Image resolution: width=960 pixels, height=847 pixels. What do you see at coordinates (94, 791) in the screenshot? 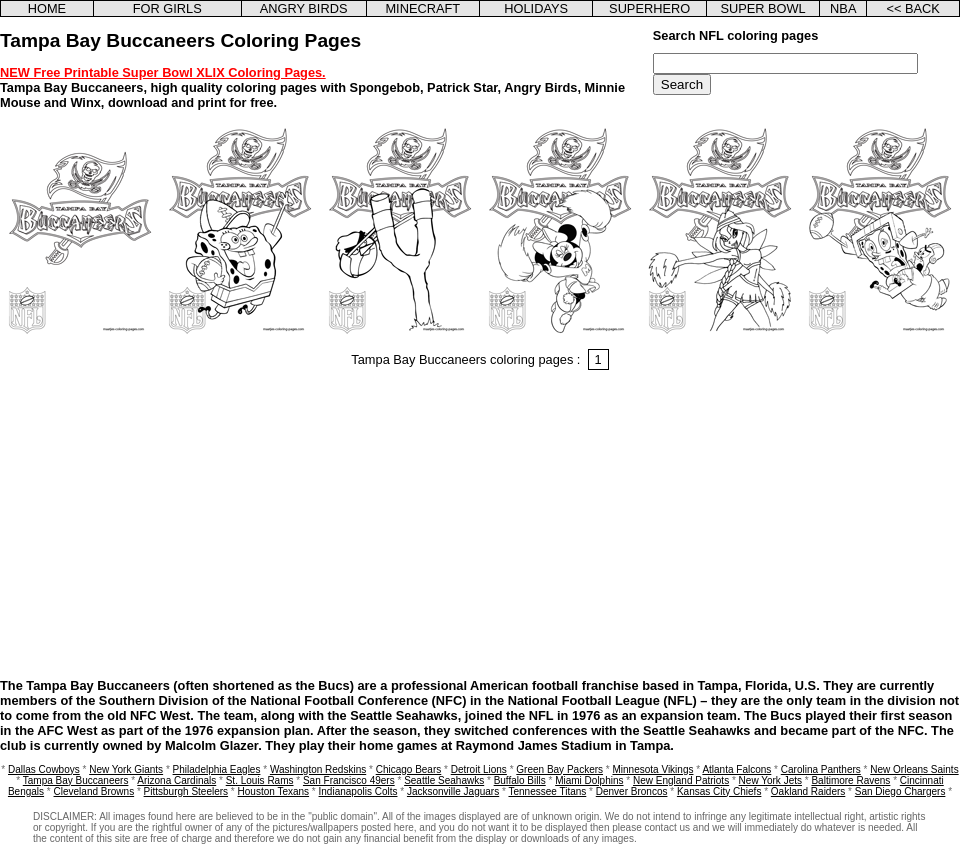
I see `Cleveland Browns` at bounding box center [94, 791].